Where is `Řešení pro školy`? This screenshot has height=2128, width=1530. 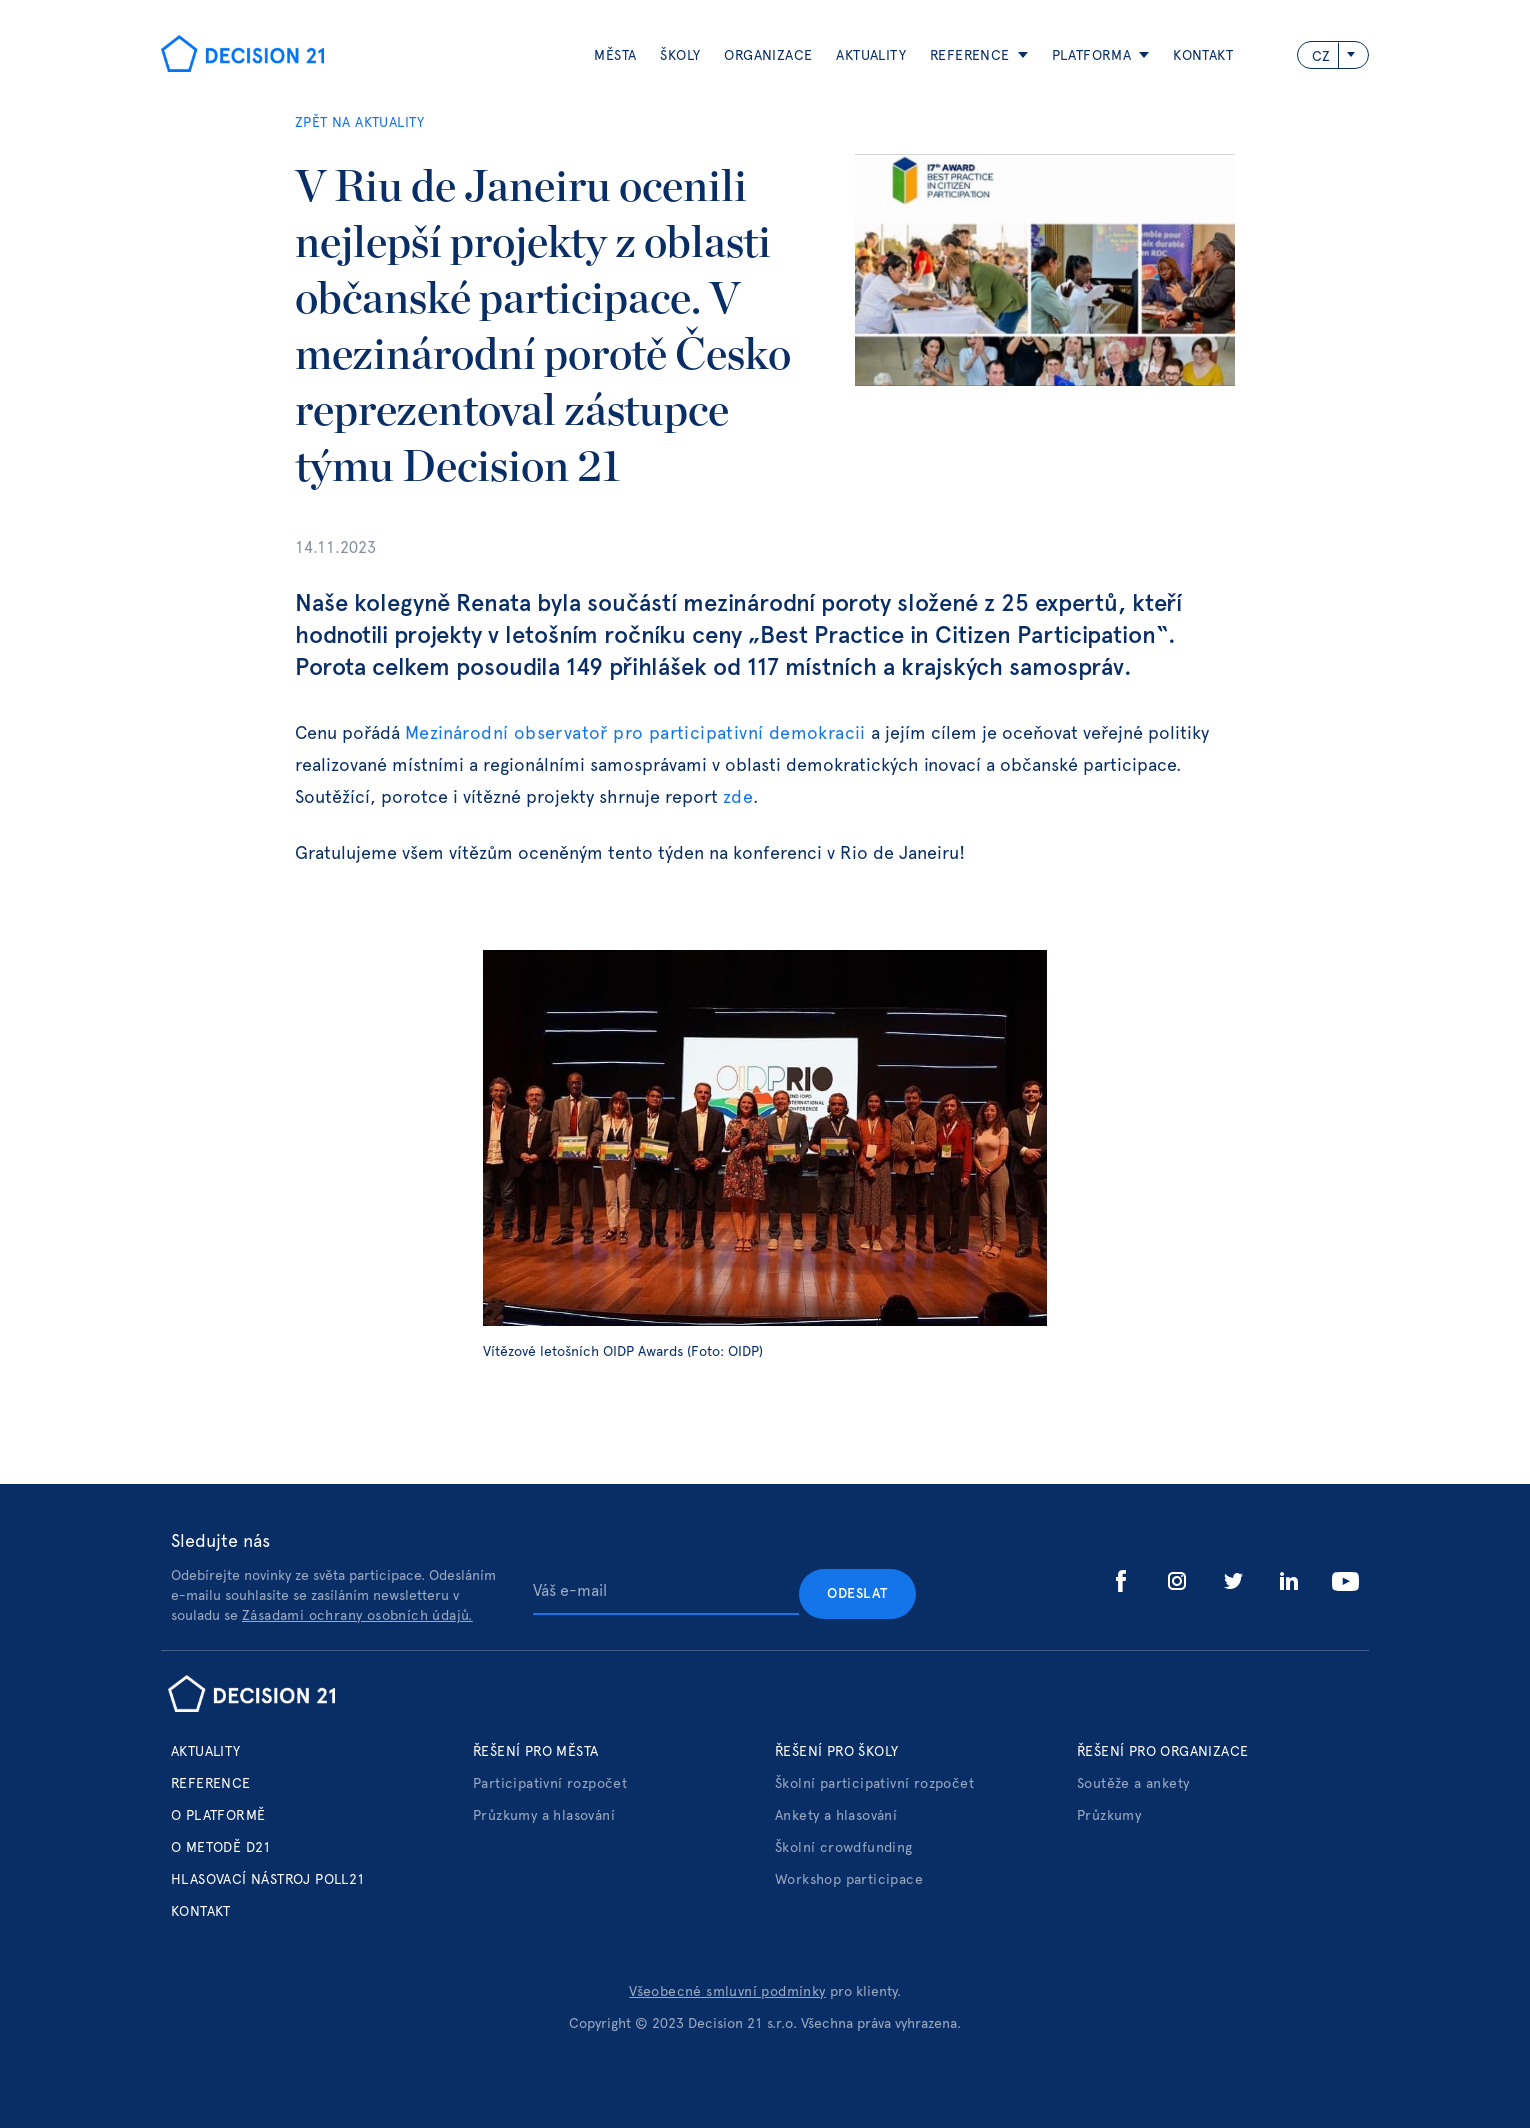 Řešení pro školy is located at coordinates (836, 1752).